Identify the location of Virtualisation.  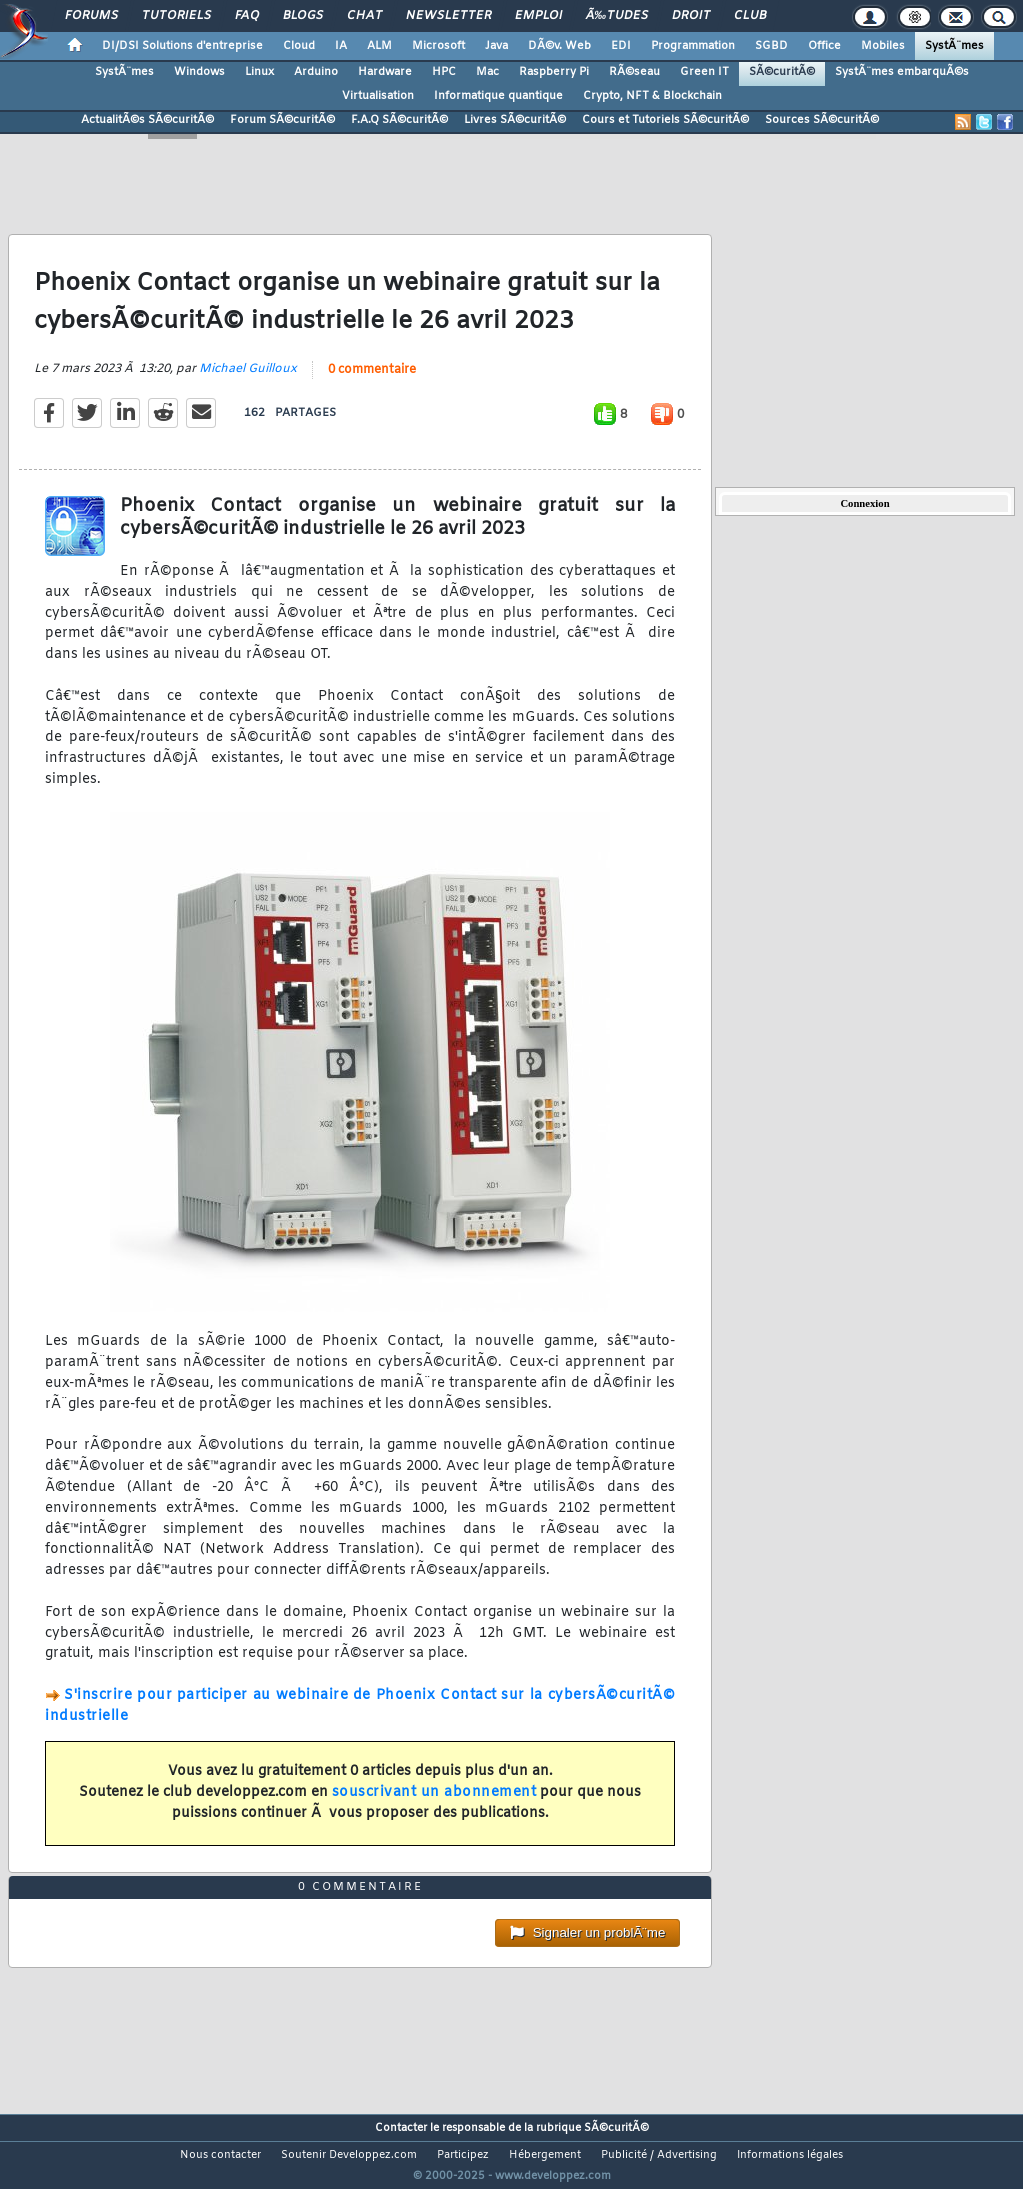
(378, 96).